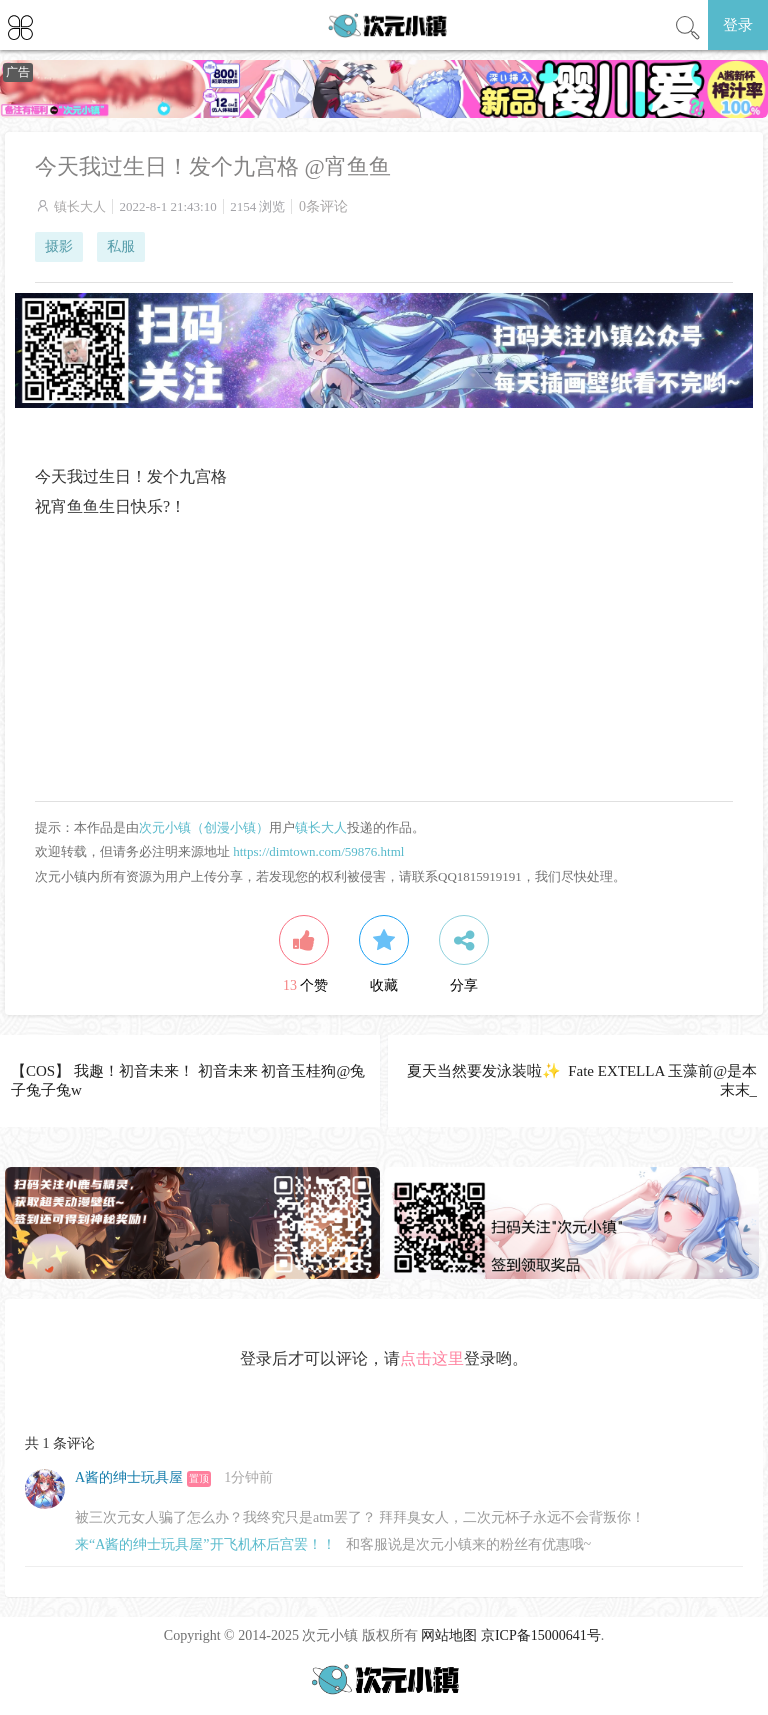 This screenshot has height=1715, width=768. Describe the element at coordinates (121, 246) in the screenshot. I see `私服` at that location.